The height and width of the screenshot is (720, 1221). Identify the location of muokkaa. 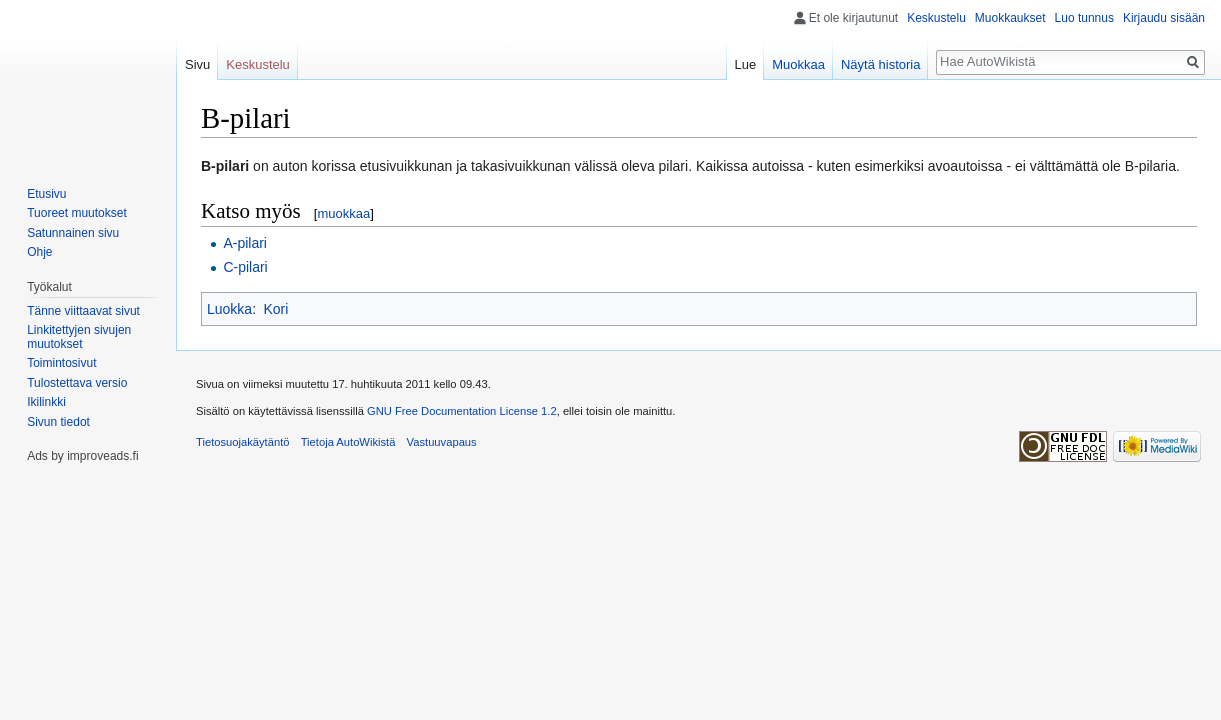
(343, 213).